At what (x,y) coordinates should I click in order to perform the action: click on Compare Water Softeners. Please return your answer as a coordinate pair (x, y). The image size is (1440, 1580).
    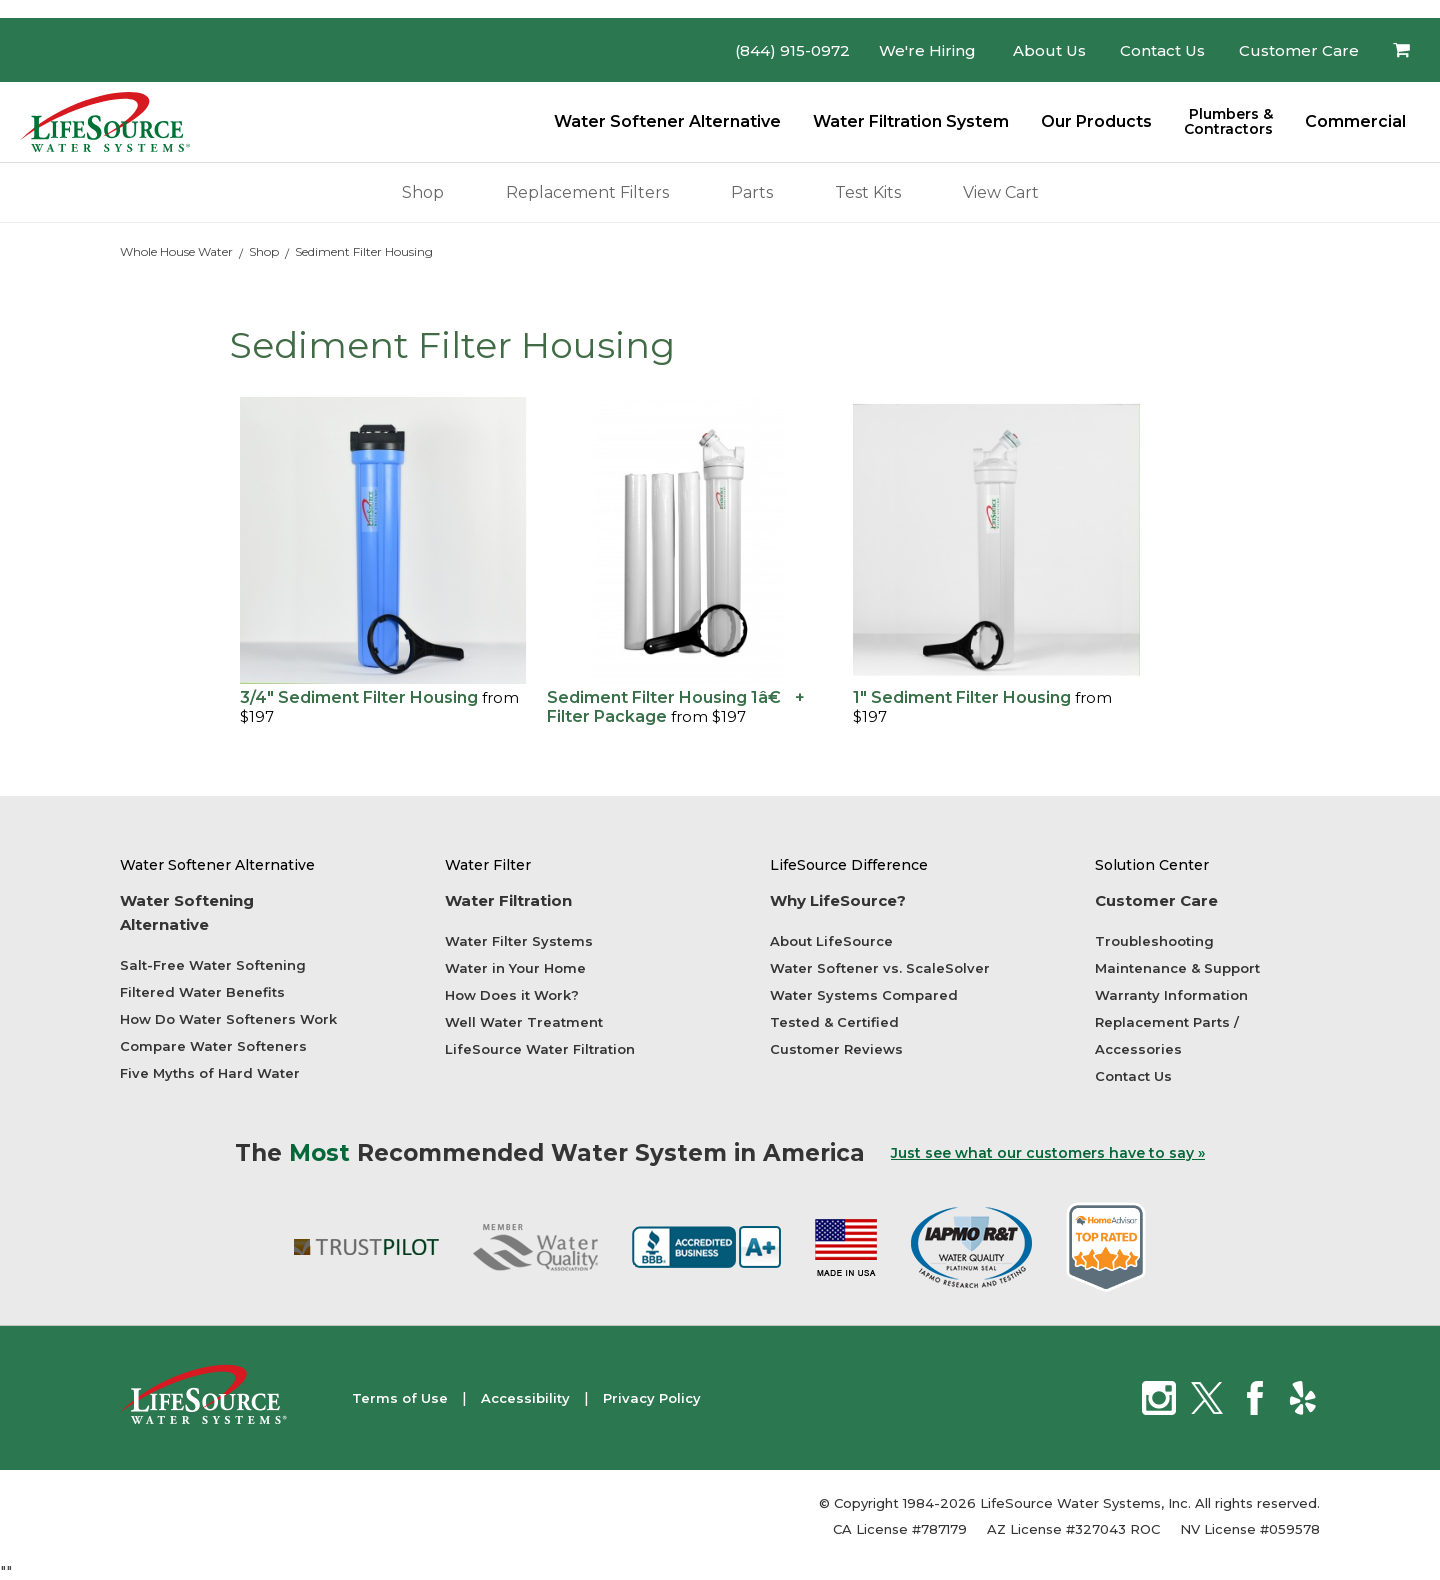
    Looking at the image, I should click on (213, 1046).